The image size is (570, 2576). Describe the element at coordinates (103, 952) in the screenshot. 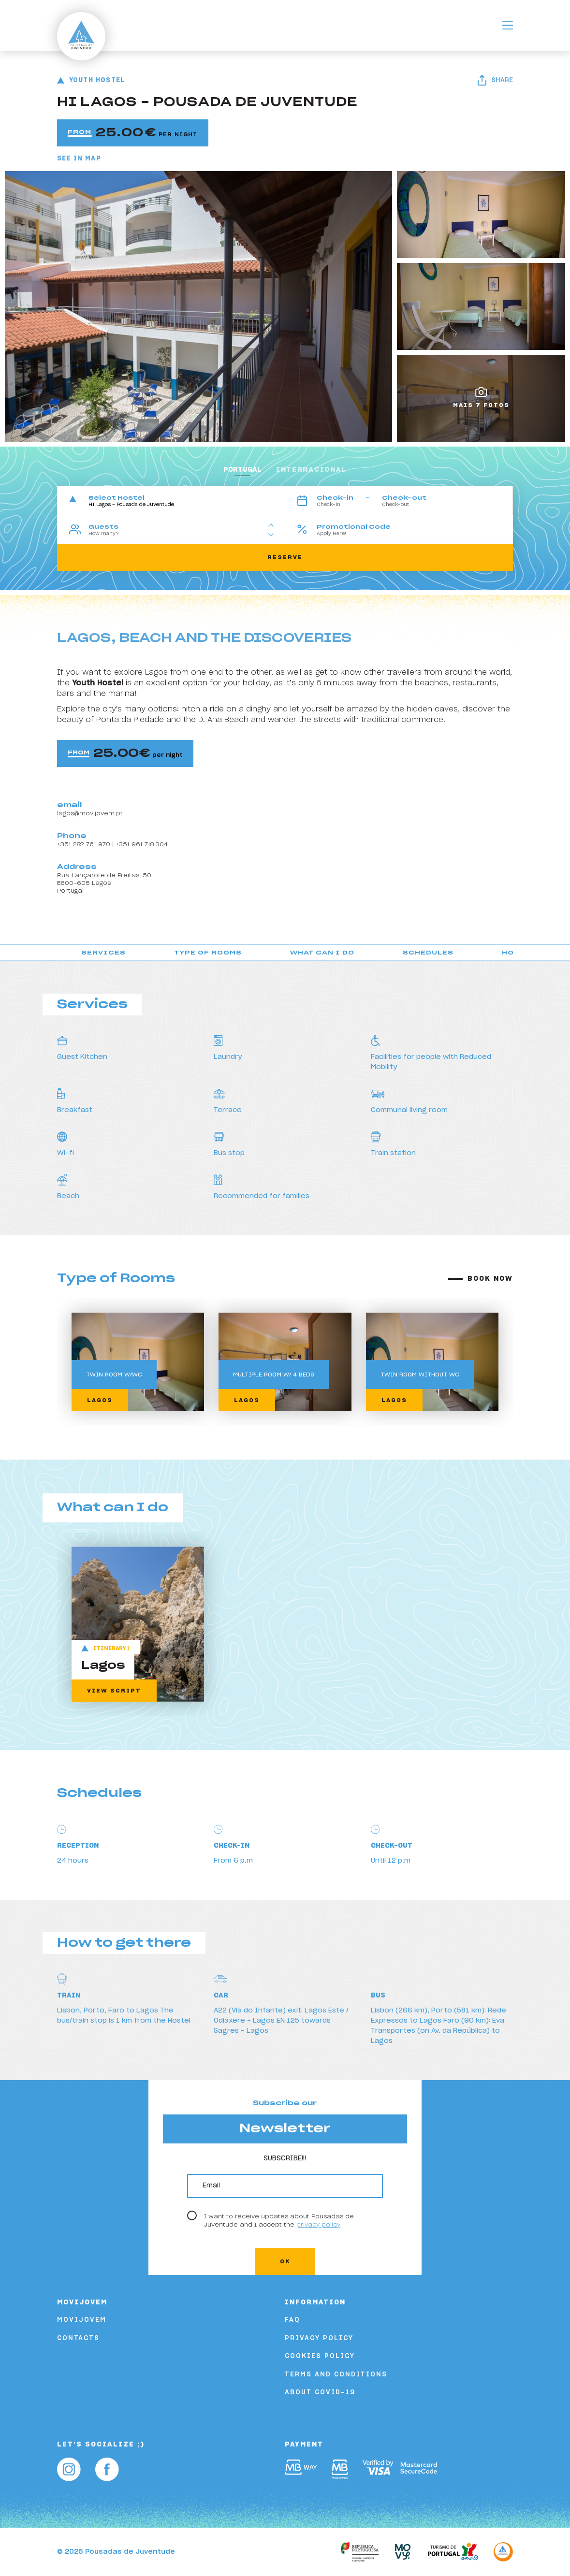

I see `Services` at that location.